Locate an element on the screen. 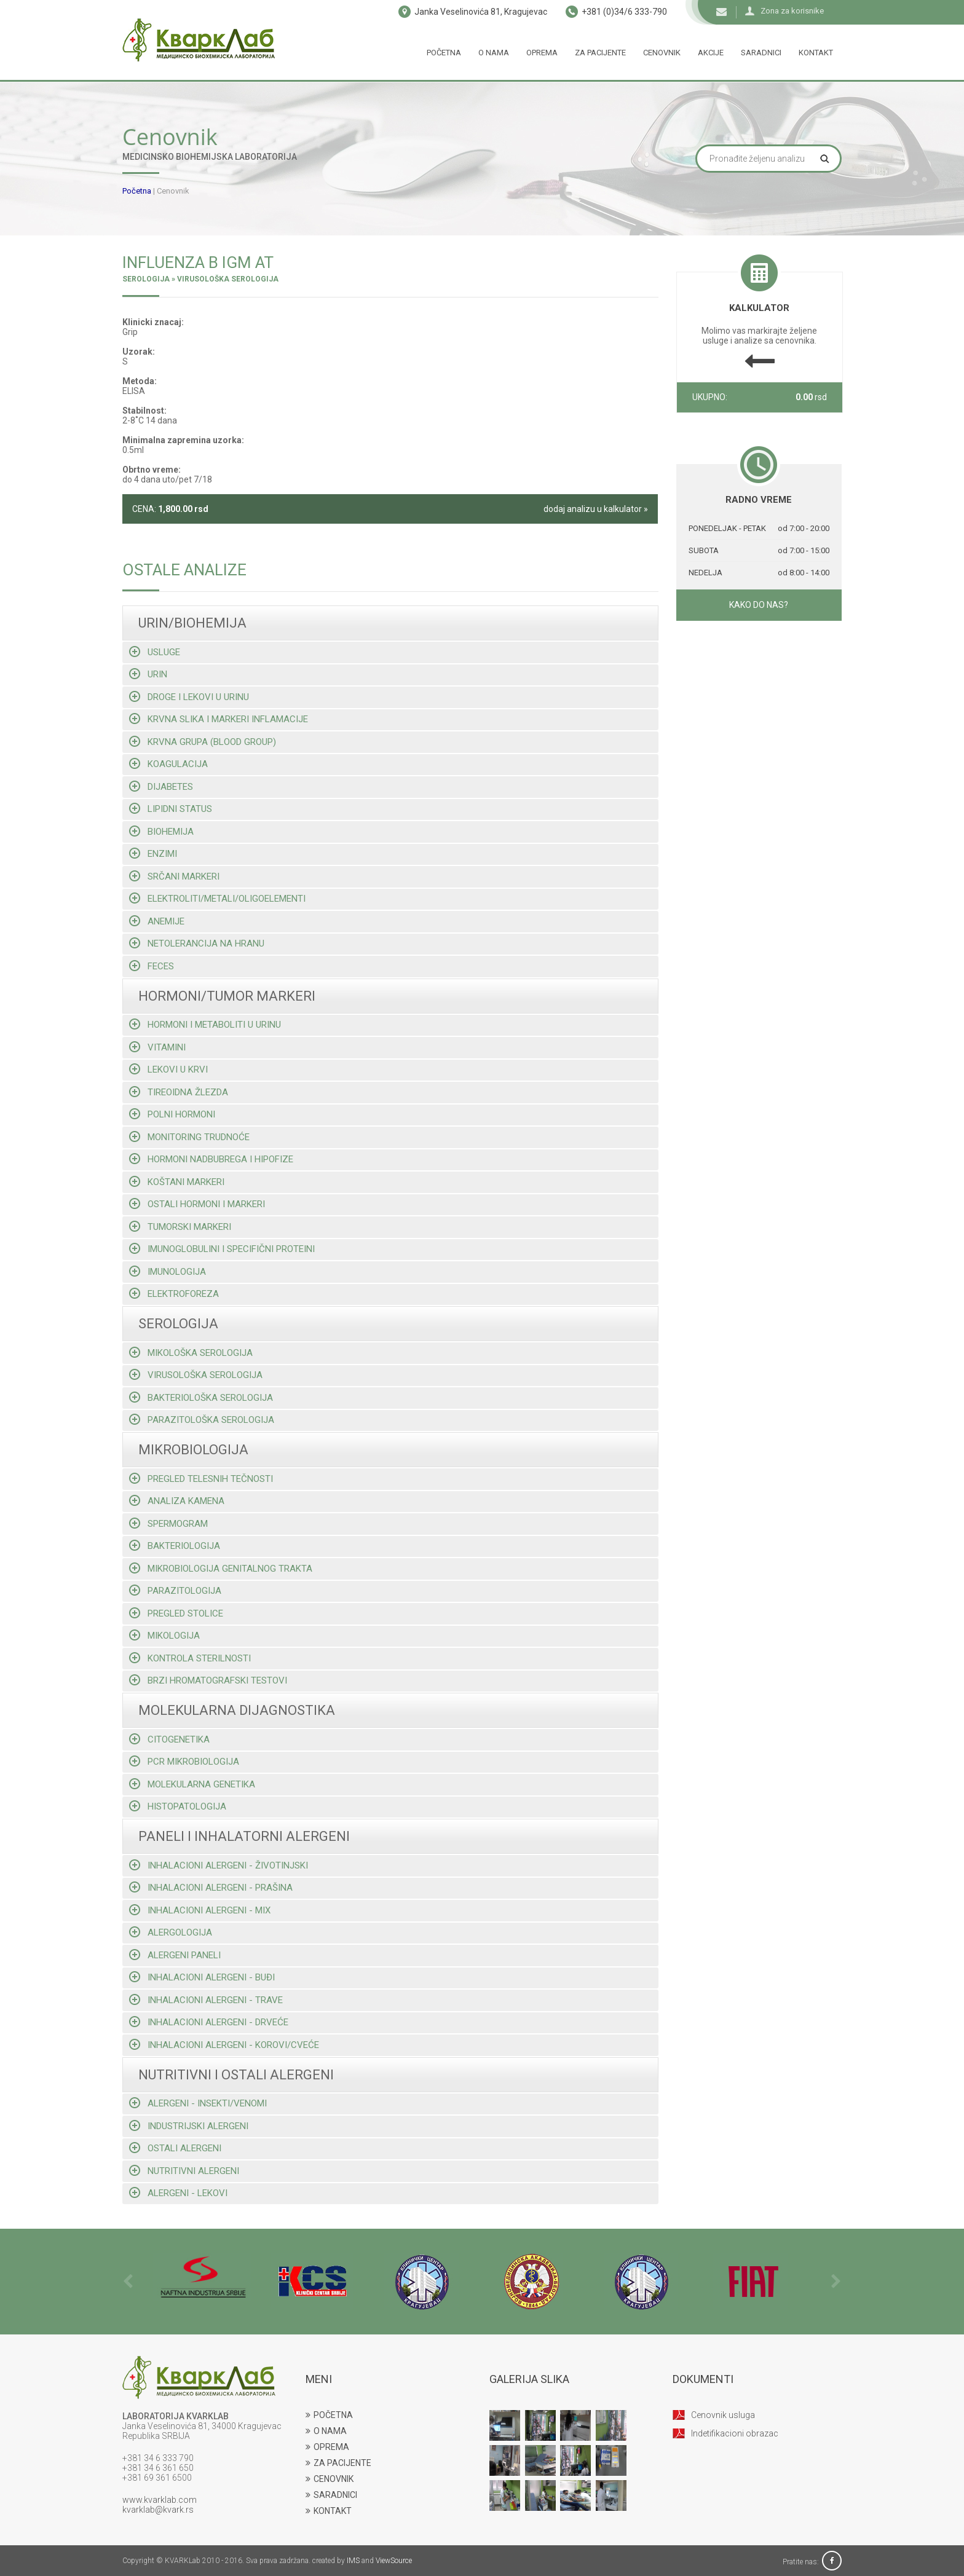 This screenshot has width=964, height=2576. Droge i lekovi u urinu [tab] is located at coordinates (189, 697).